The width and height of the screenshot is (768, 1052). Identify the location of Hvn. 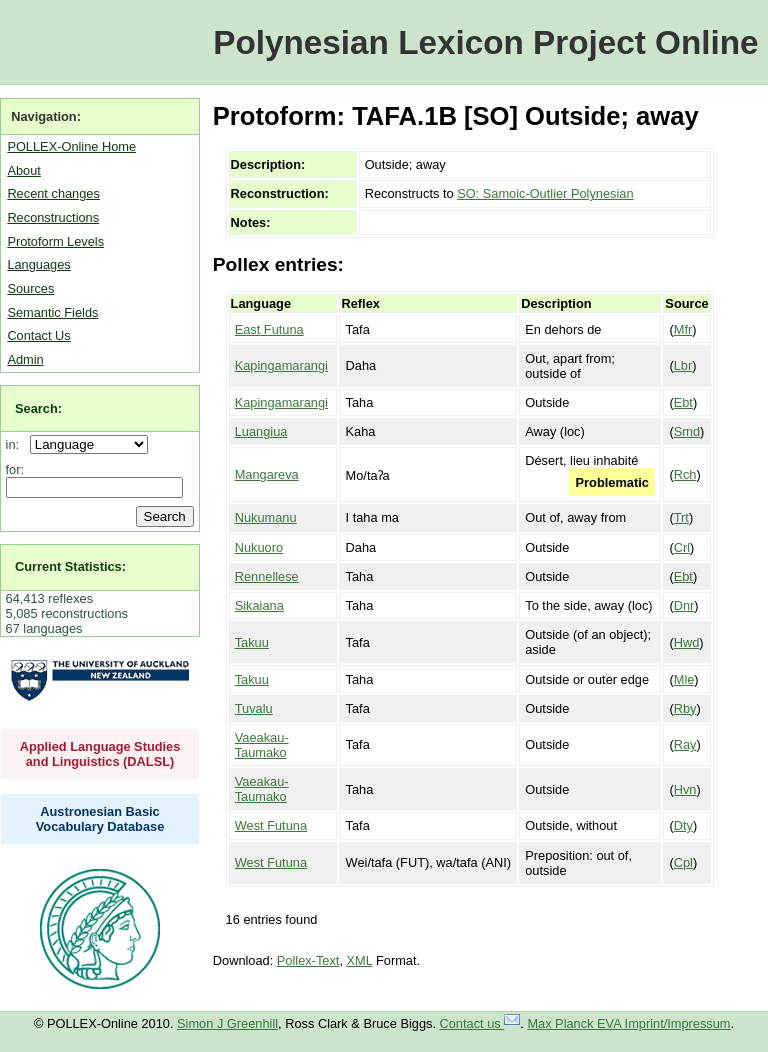
(685, 789).